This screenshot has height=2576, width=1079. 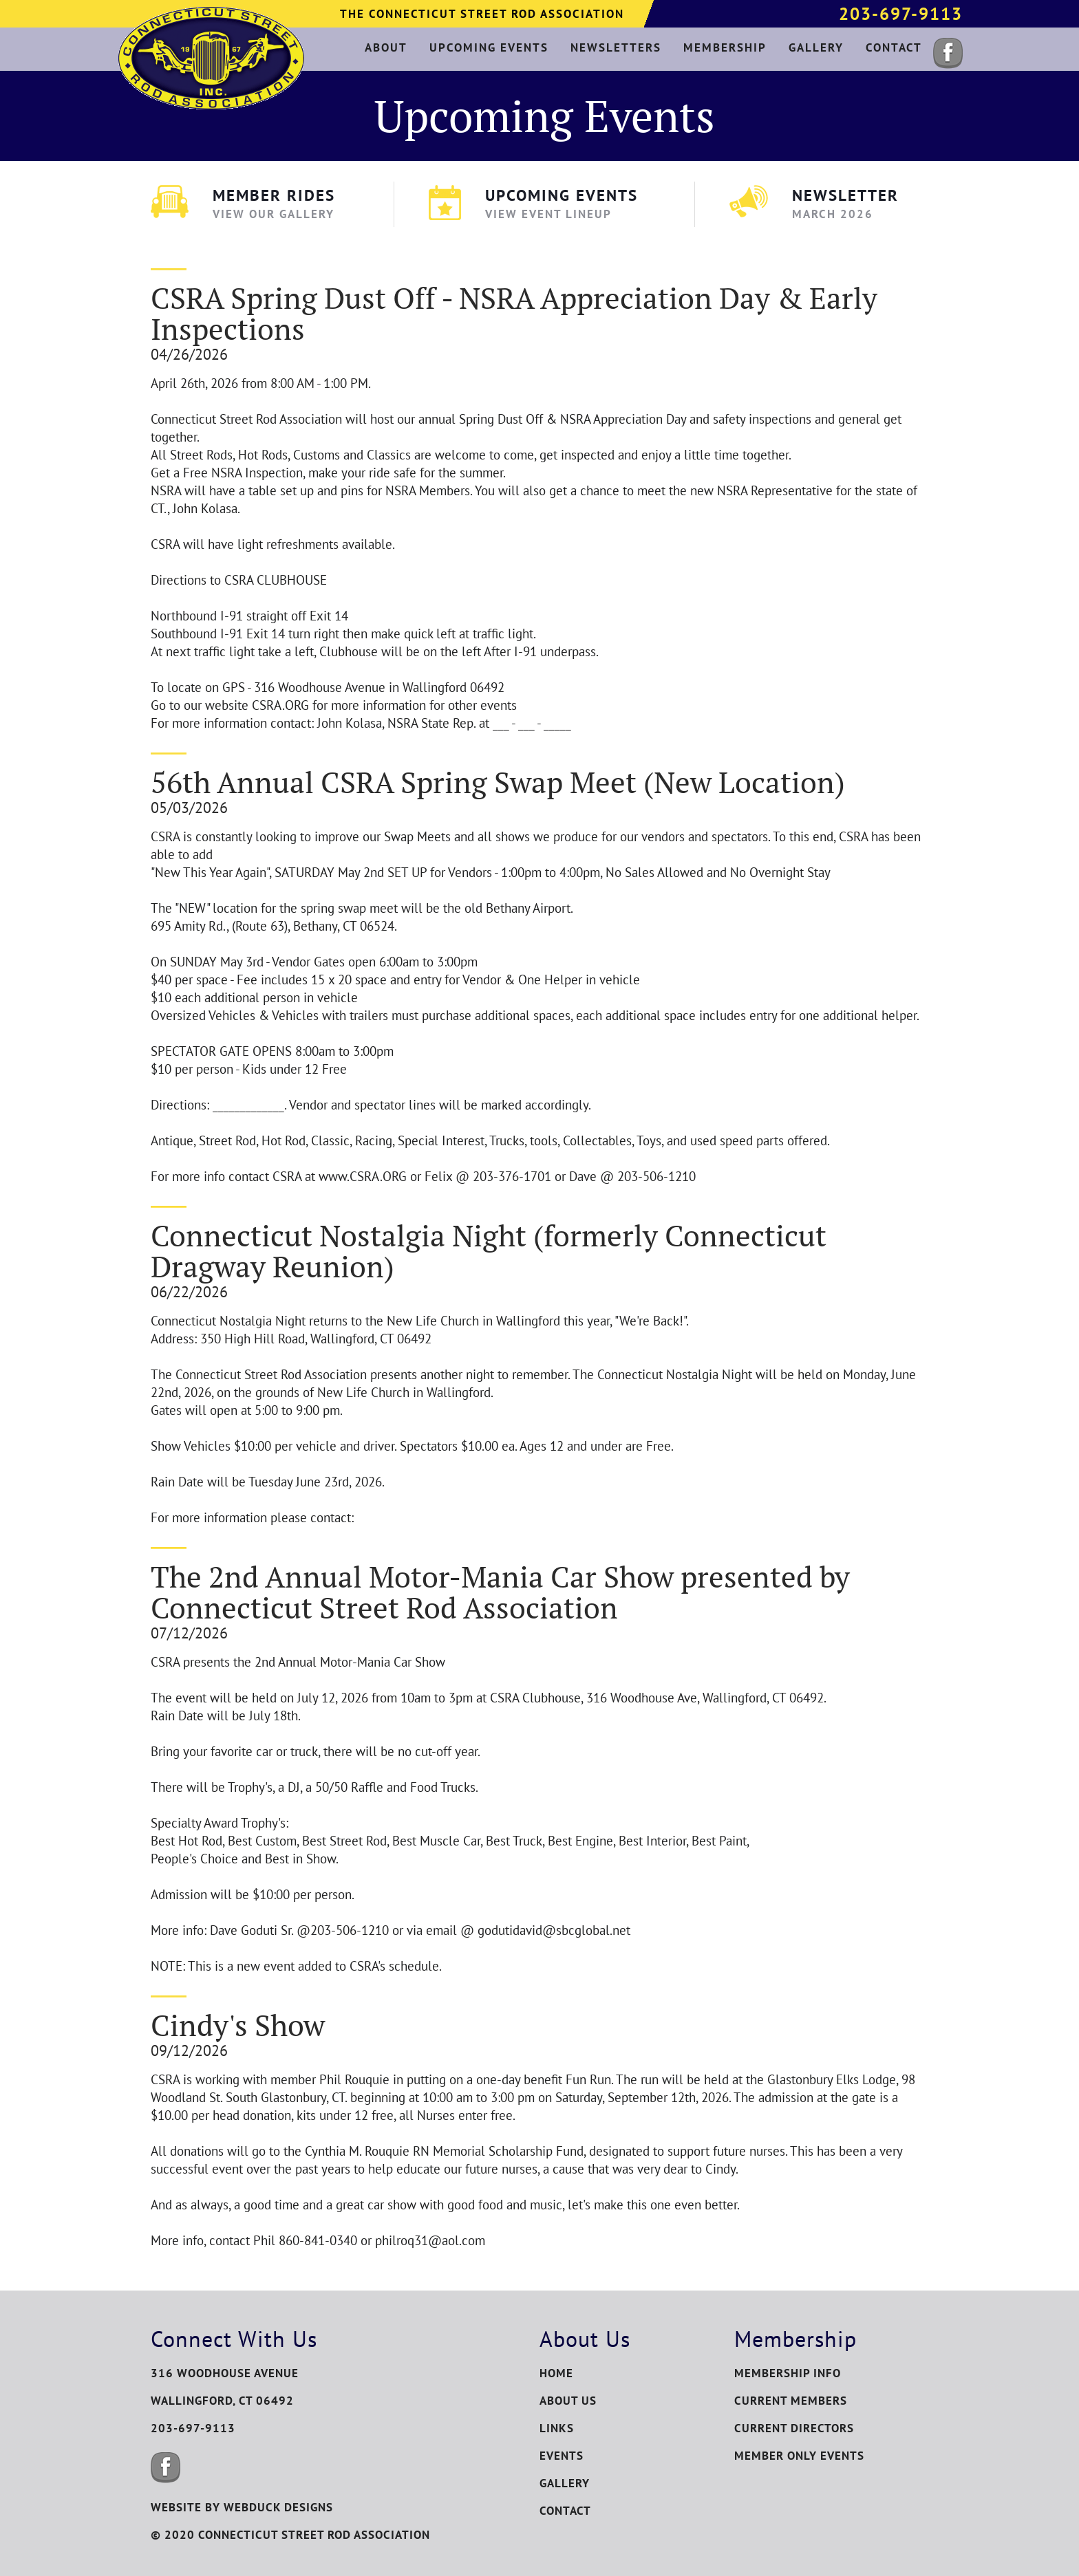 I want to click on gallery, so click(x=816, y=47).